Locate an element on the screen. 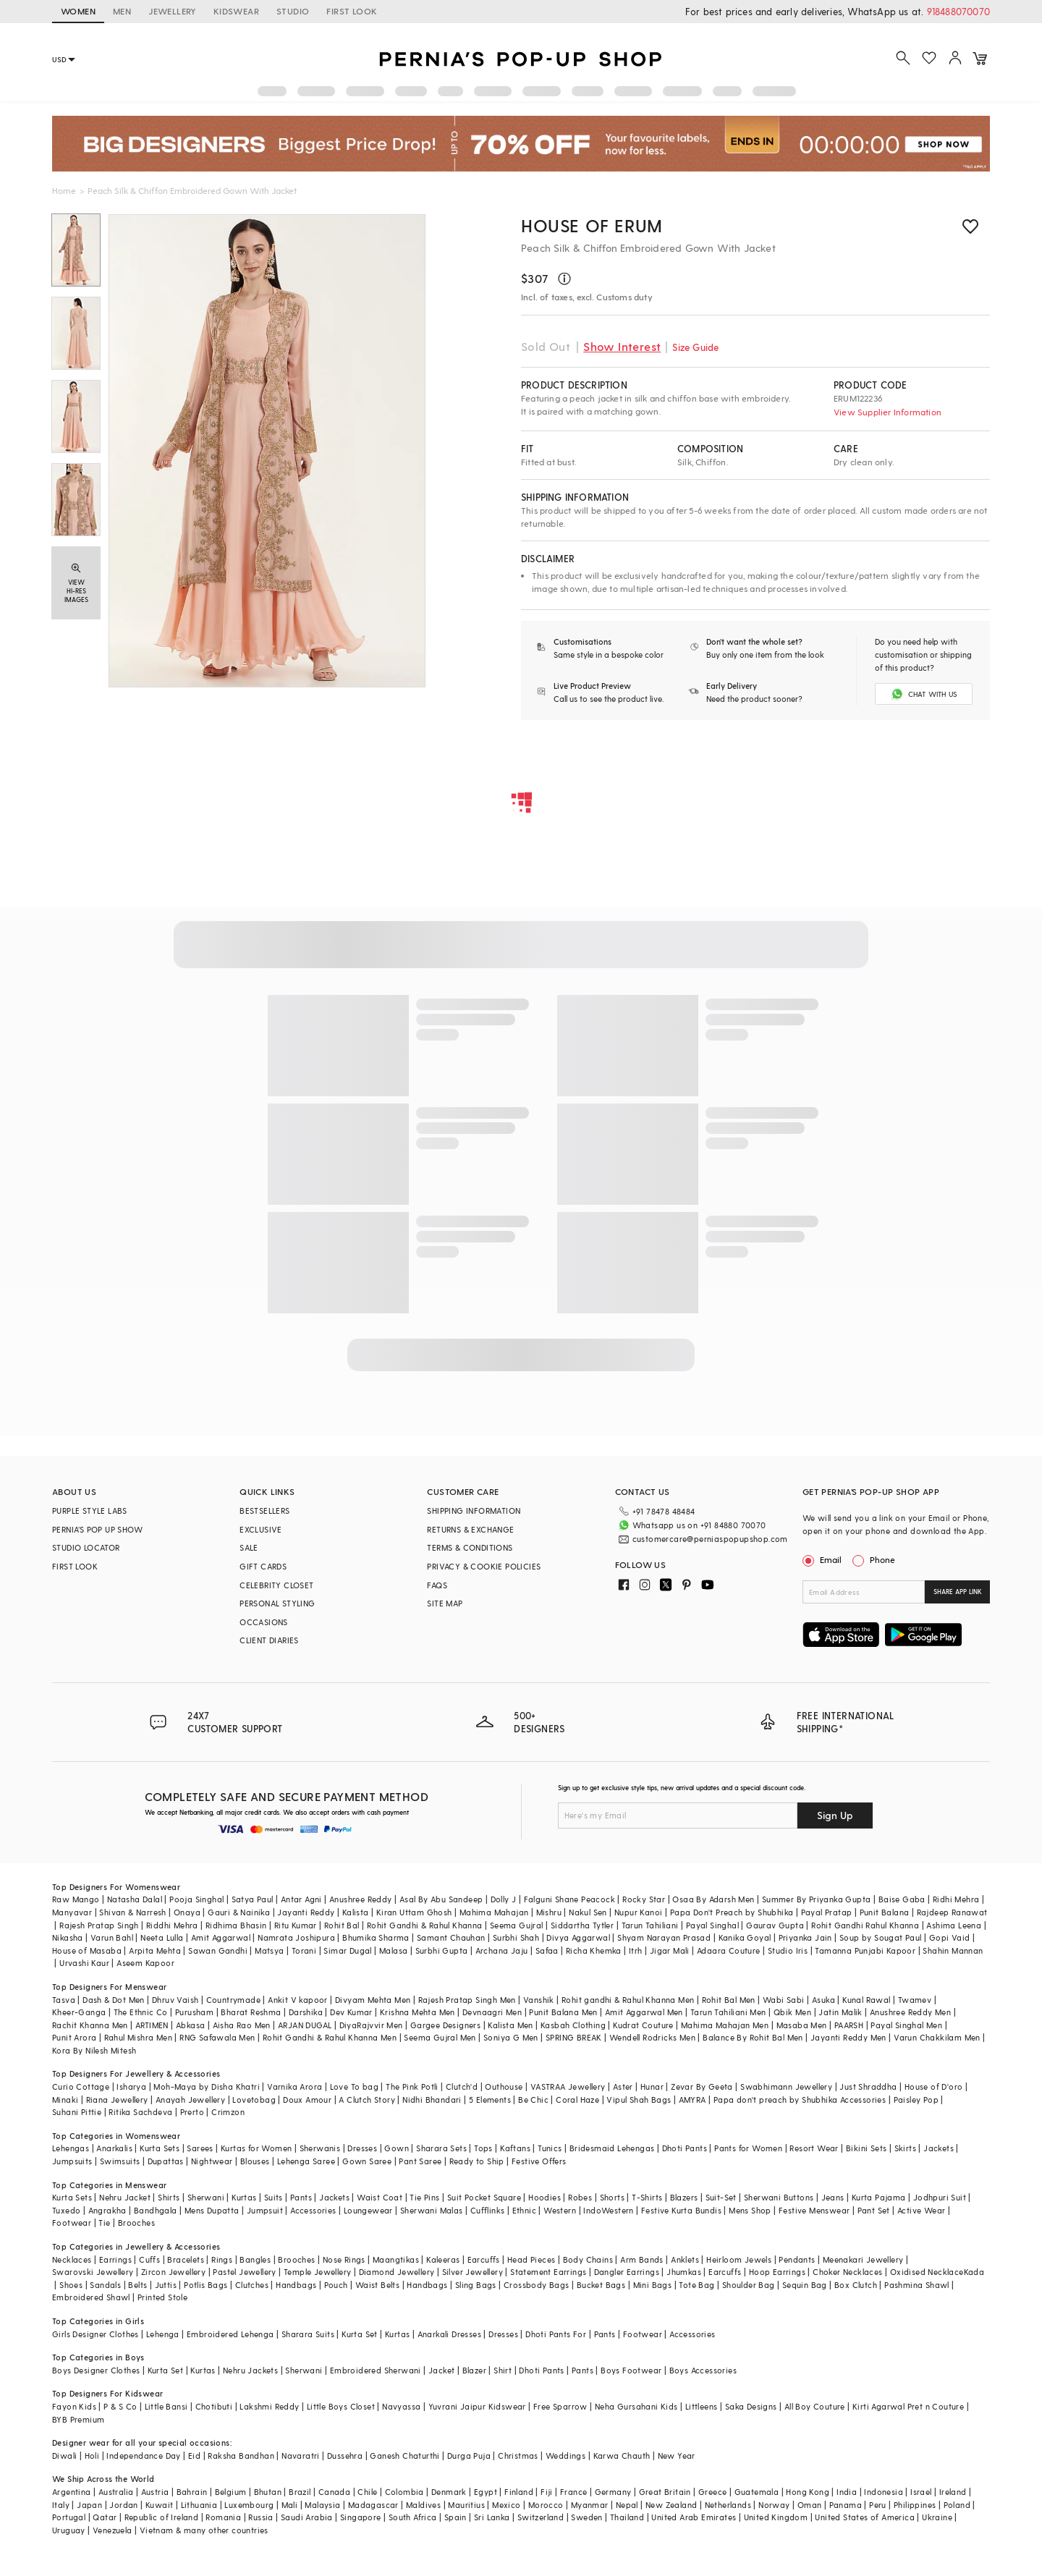 The width and height of the screenshot is (1042, 2576). Kurtas is located at coordinates (244, 2197).